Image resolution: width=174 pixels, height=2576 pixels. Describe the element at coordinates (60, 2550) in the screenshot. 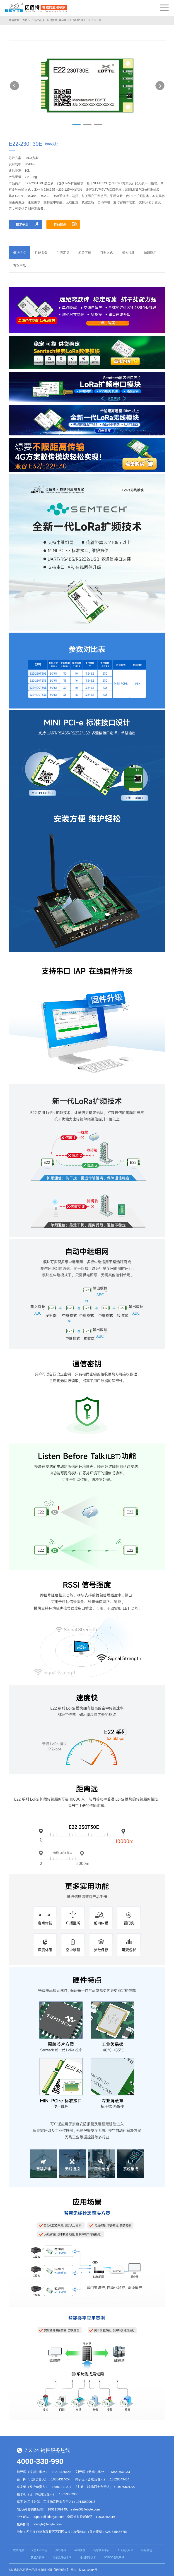

I see `海外专线` at that location.